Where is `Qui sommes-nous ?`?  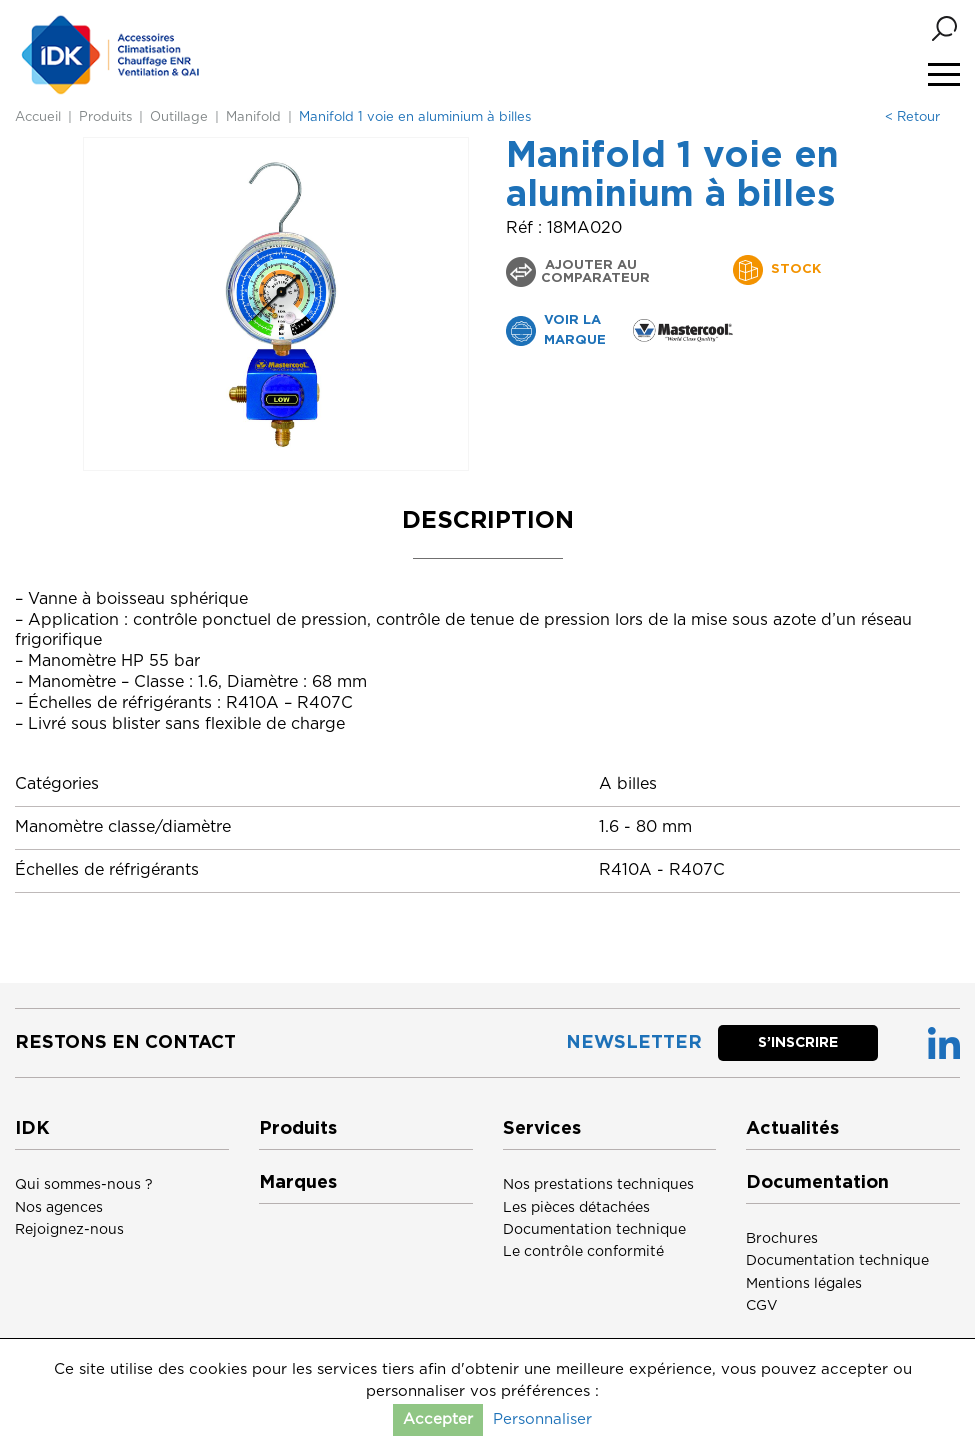
Qui sommes-nous ? is located at coordinates (84, 1185).